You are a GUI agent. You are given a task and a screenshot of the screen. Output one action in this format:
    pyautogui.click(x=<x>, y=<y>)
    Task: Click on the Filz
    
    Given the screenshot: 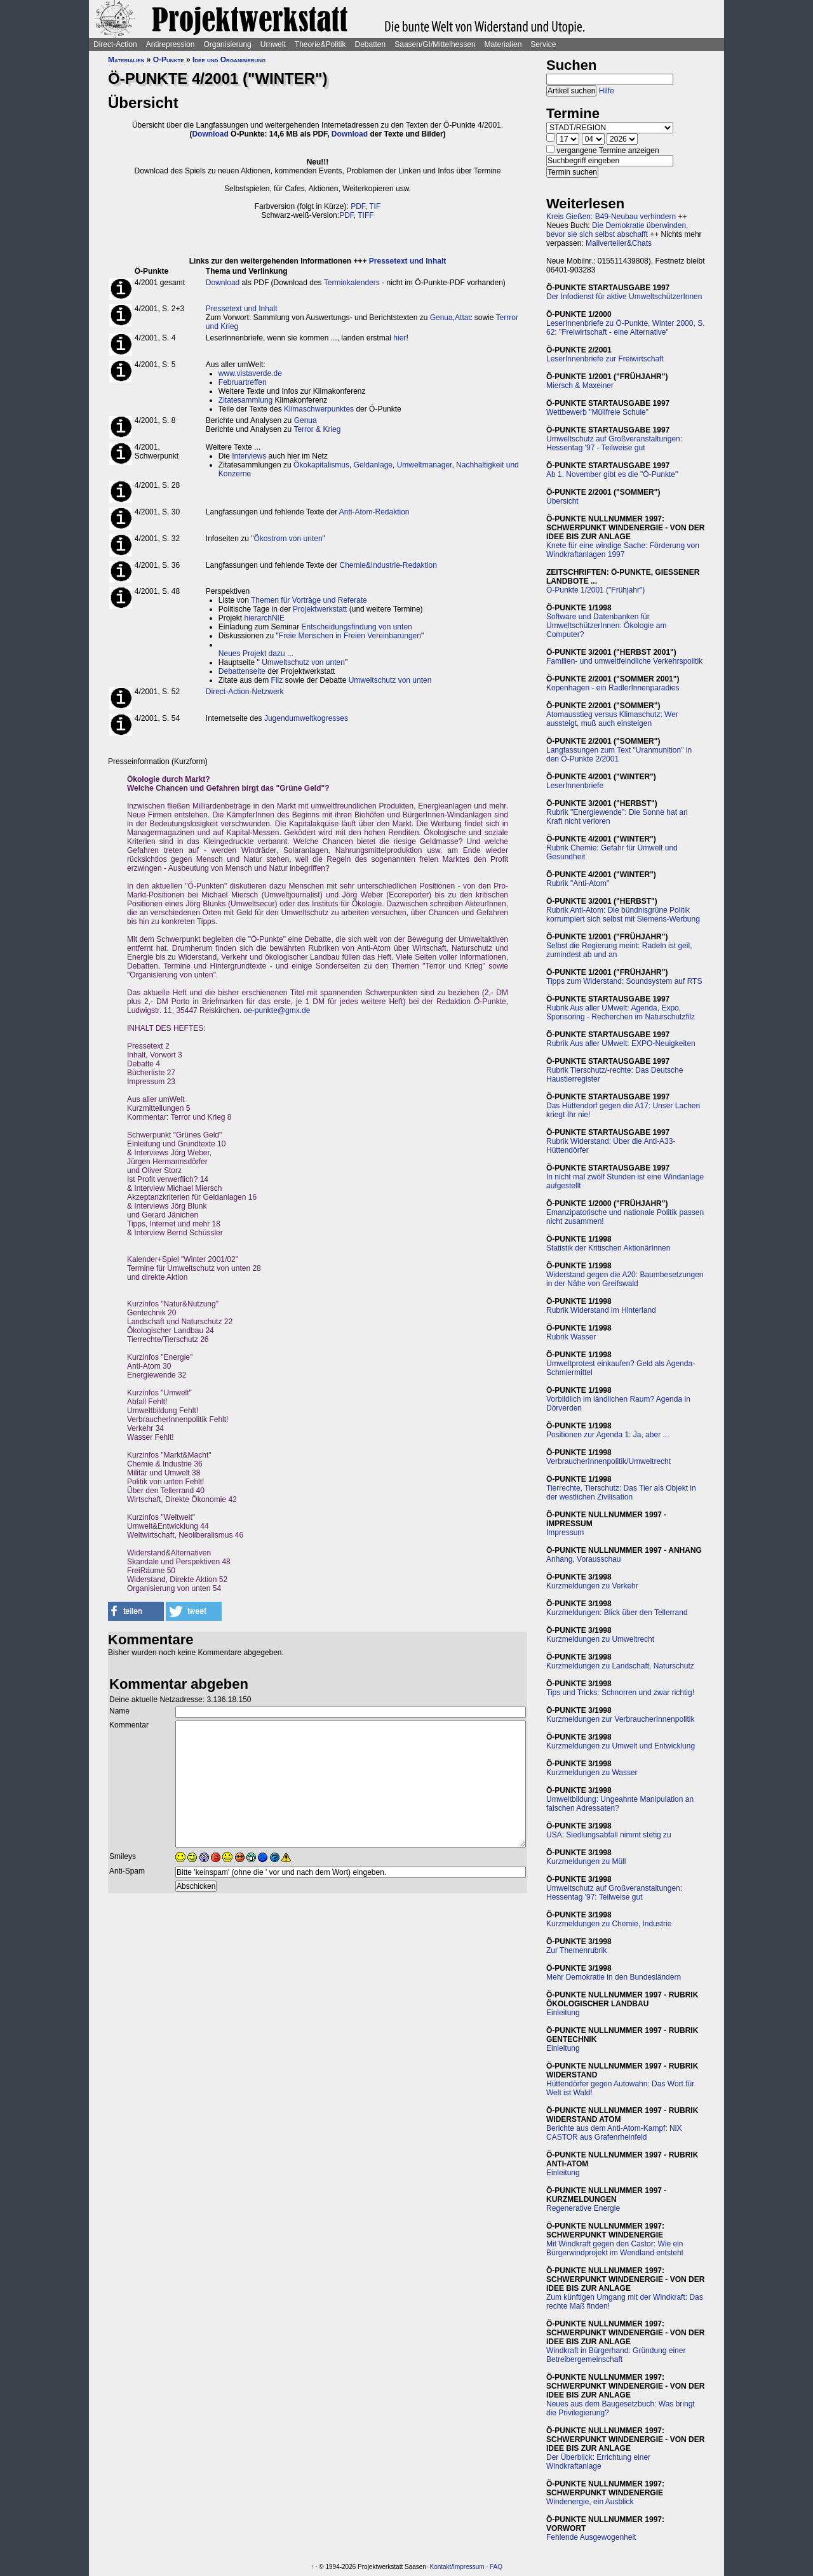 What is the action you would take?
    pyautogui.click(x=277, y=680)
    